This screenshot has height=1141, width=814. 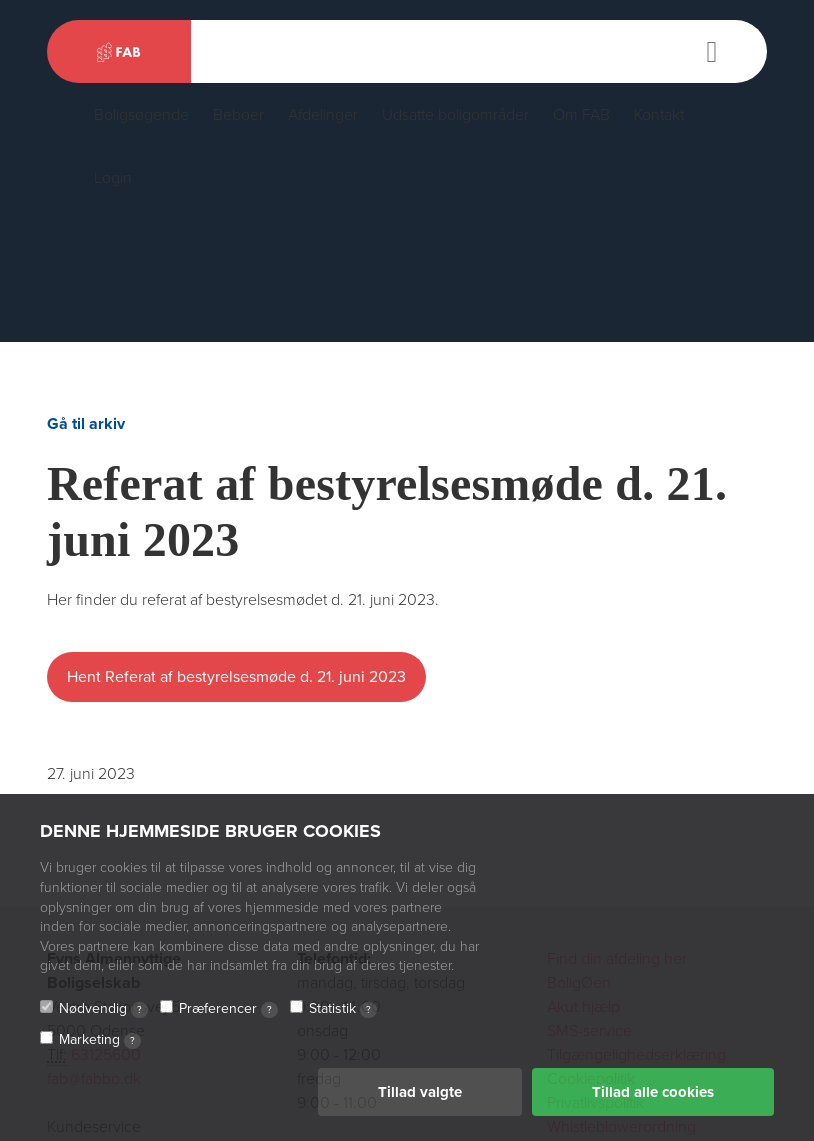 I want to click on Statistik, so click(x=343, y=1009).